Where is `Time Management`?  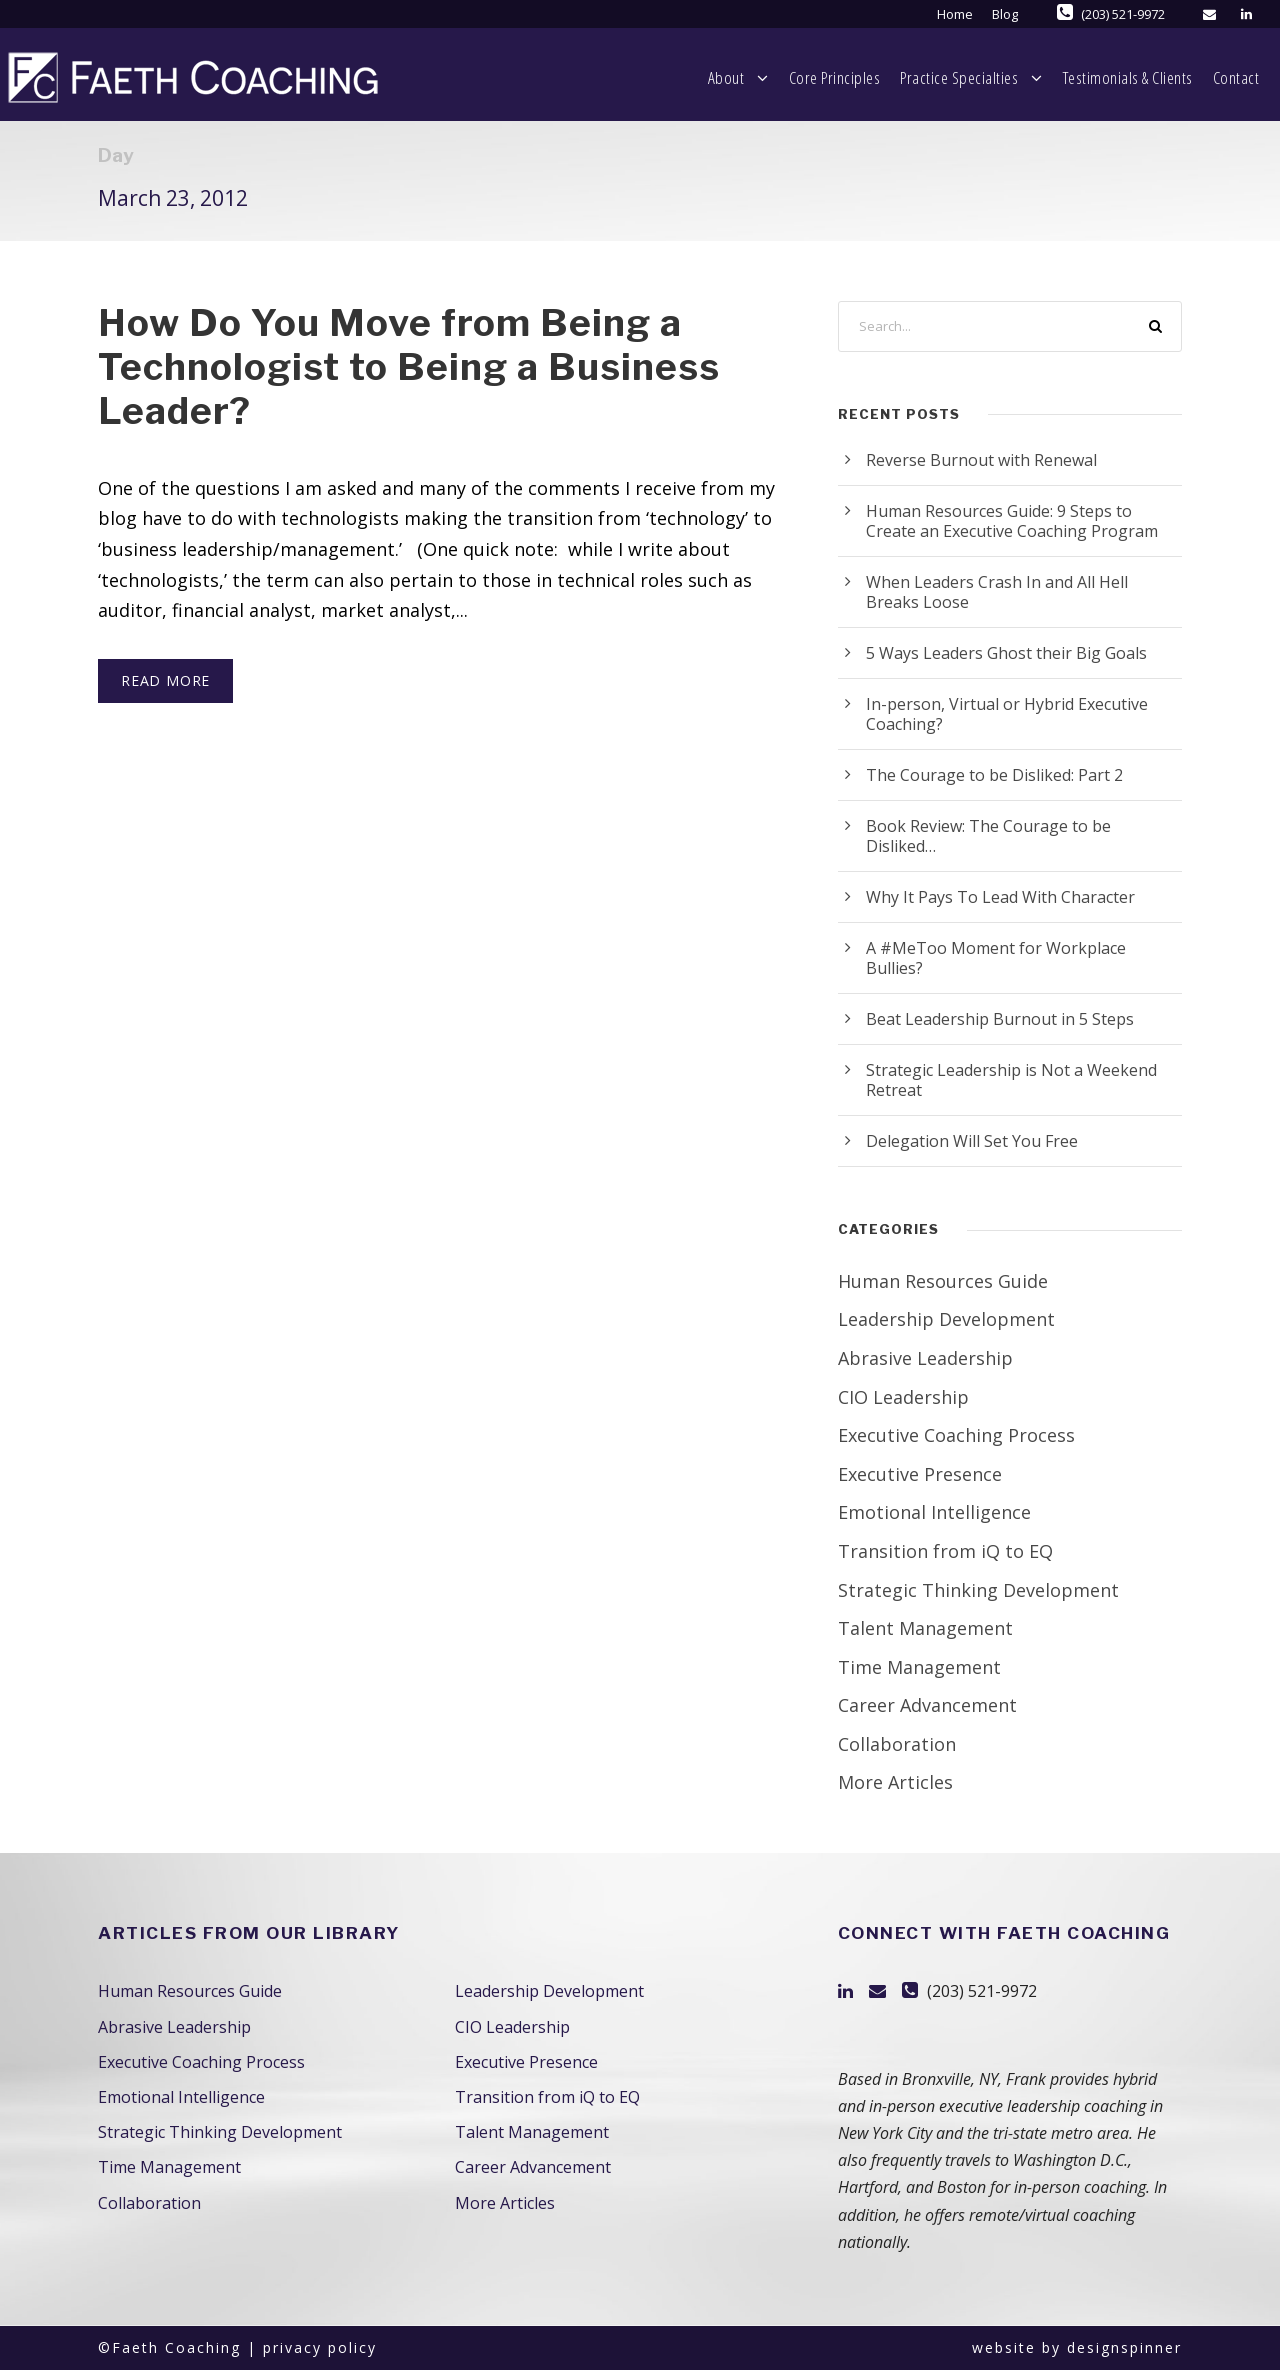
Time Management is located at coordinates (919, 1667).